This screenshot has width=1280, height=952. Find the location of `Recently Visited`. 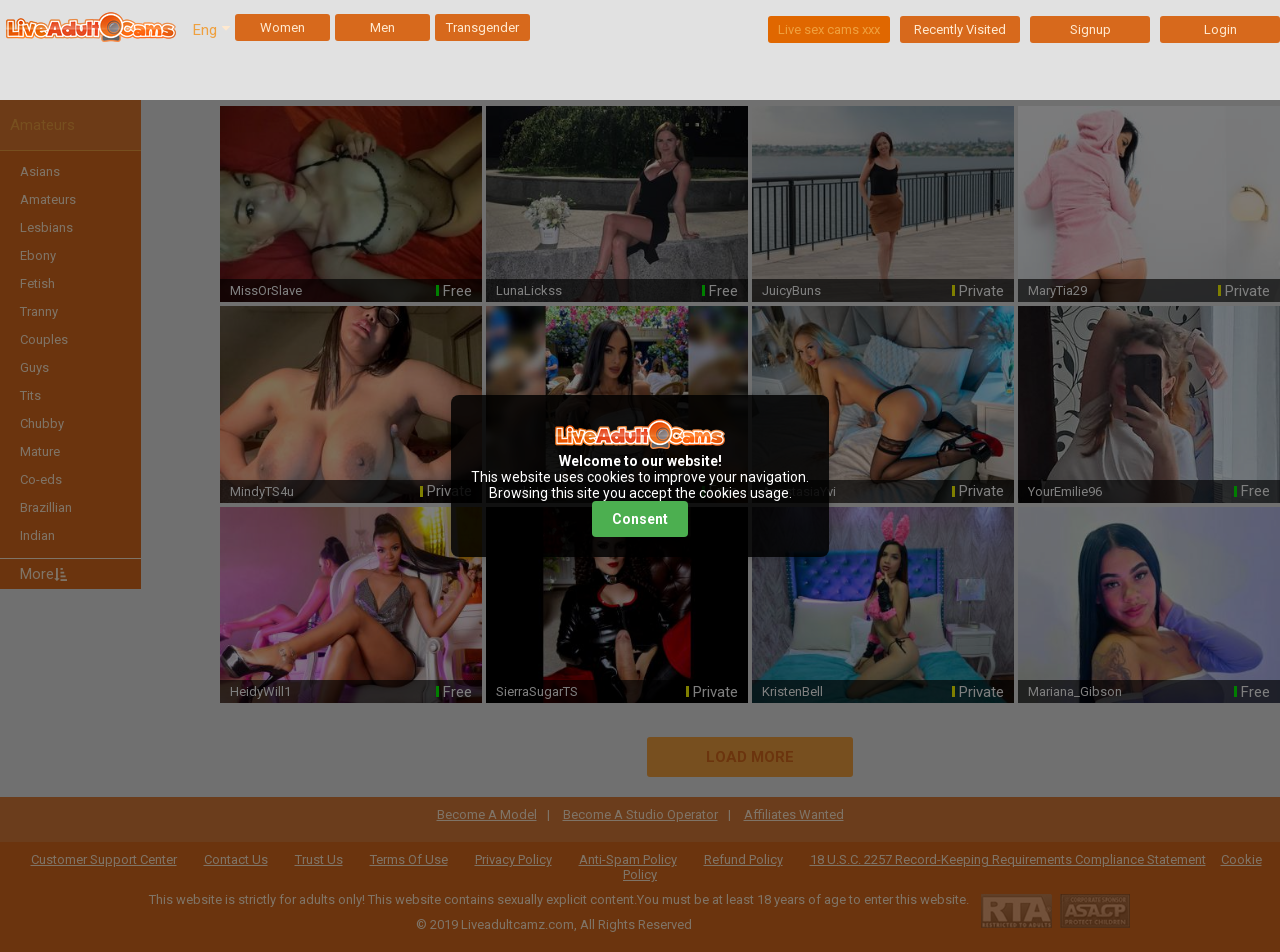

Recently Visited is located at coordinates (960, 29).